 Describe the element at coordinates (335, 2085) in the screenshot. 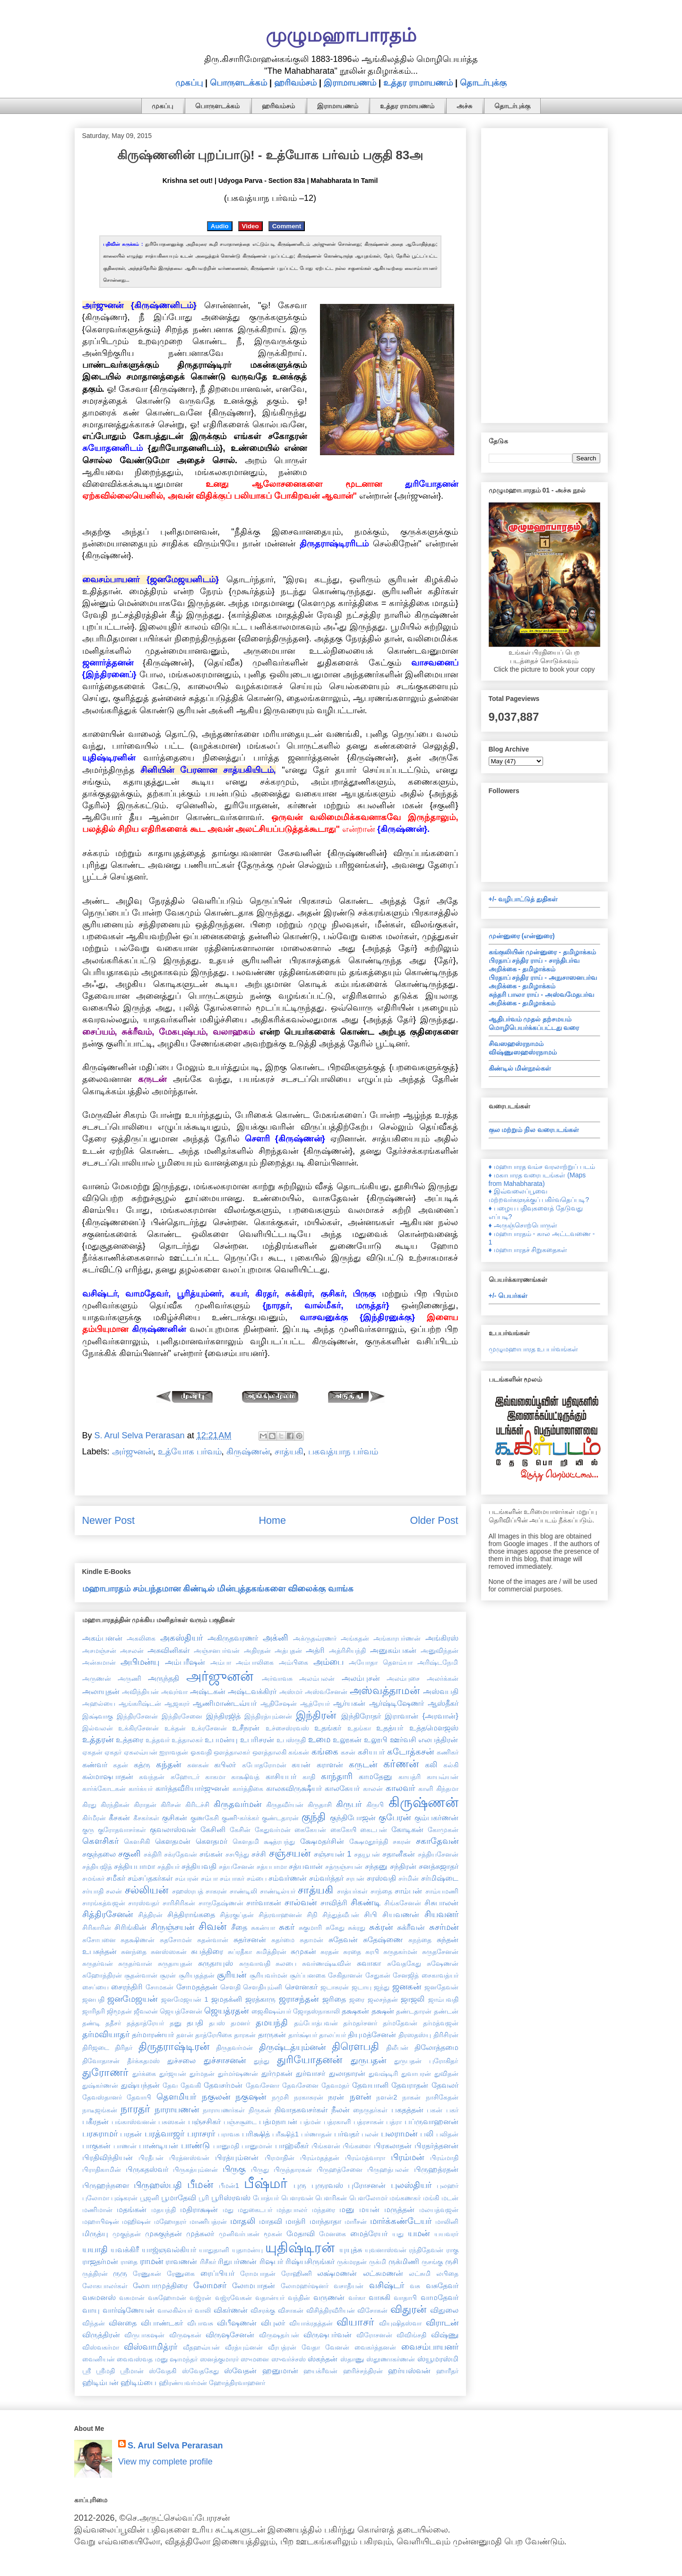

I see `தேவமதர்` at that location.